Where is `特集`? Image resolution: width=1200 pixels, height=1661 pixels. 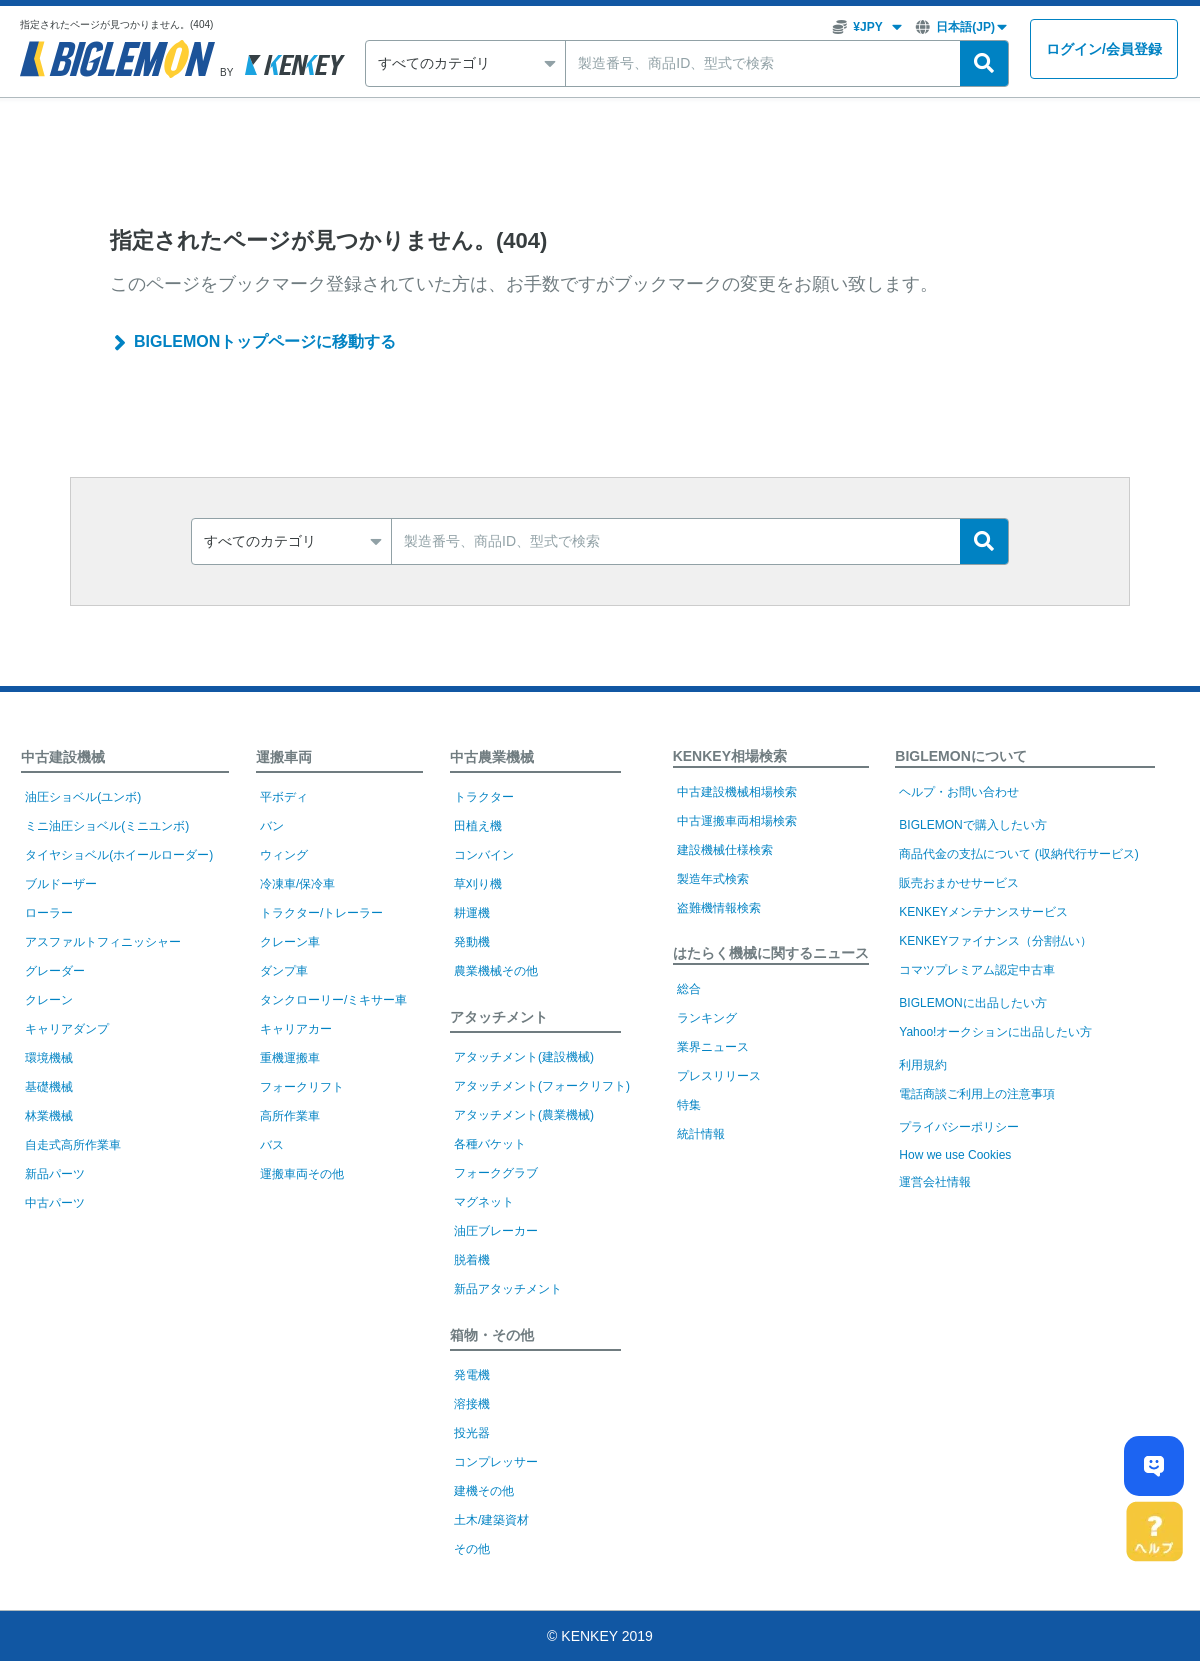 特集 is located at coordinates (689, 1105).